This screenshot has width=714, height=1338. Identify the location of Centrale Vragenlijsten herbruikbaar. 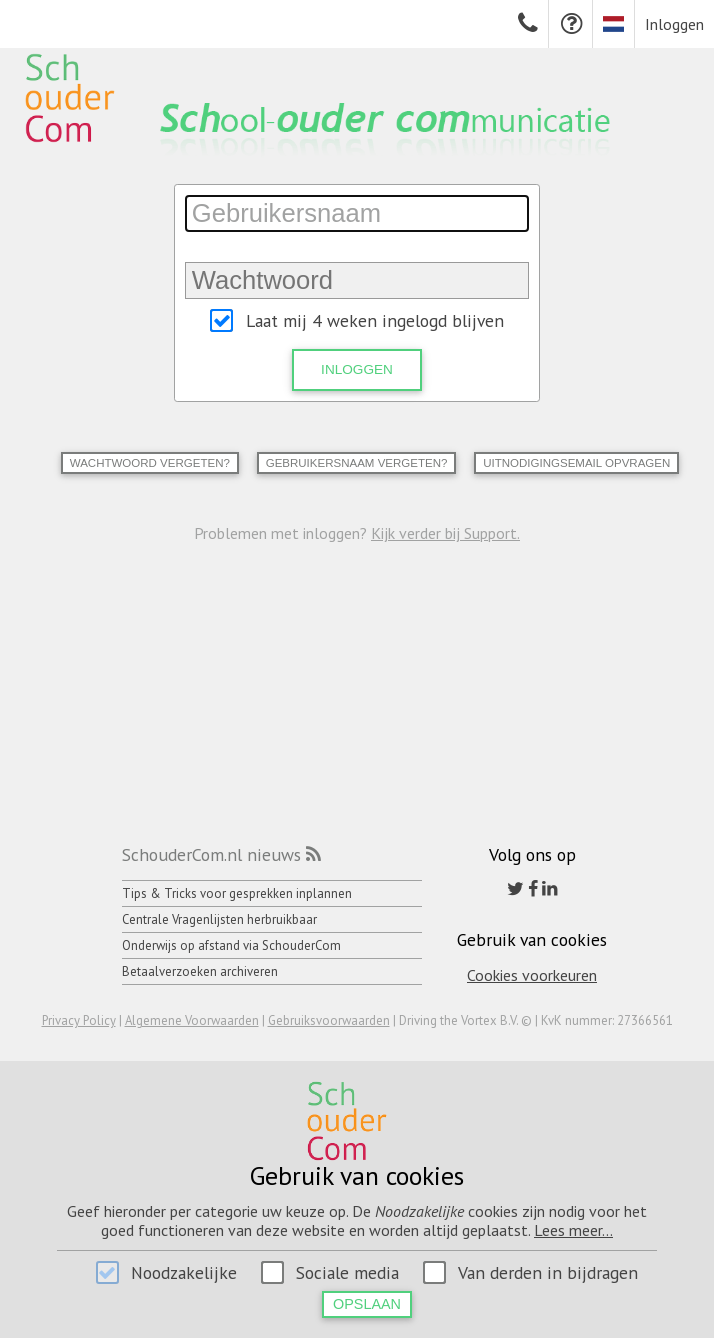
(219, 919).